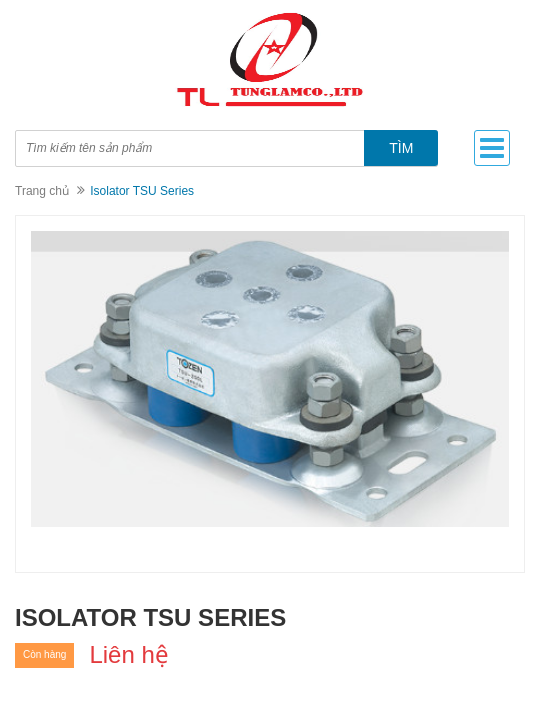  Describe the element at coordinates (42, 191) in the screenshot. I see `Trang chủ` at that location.